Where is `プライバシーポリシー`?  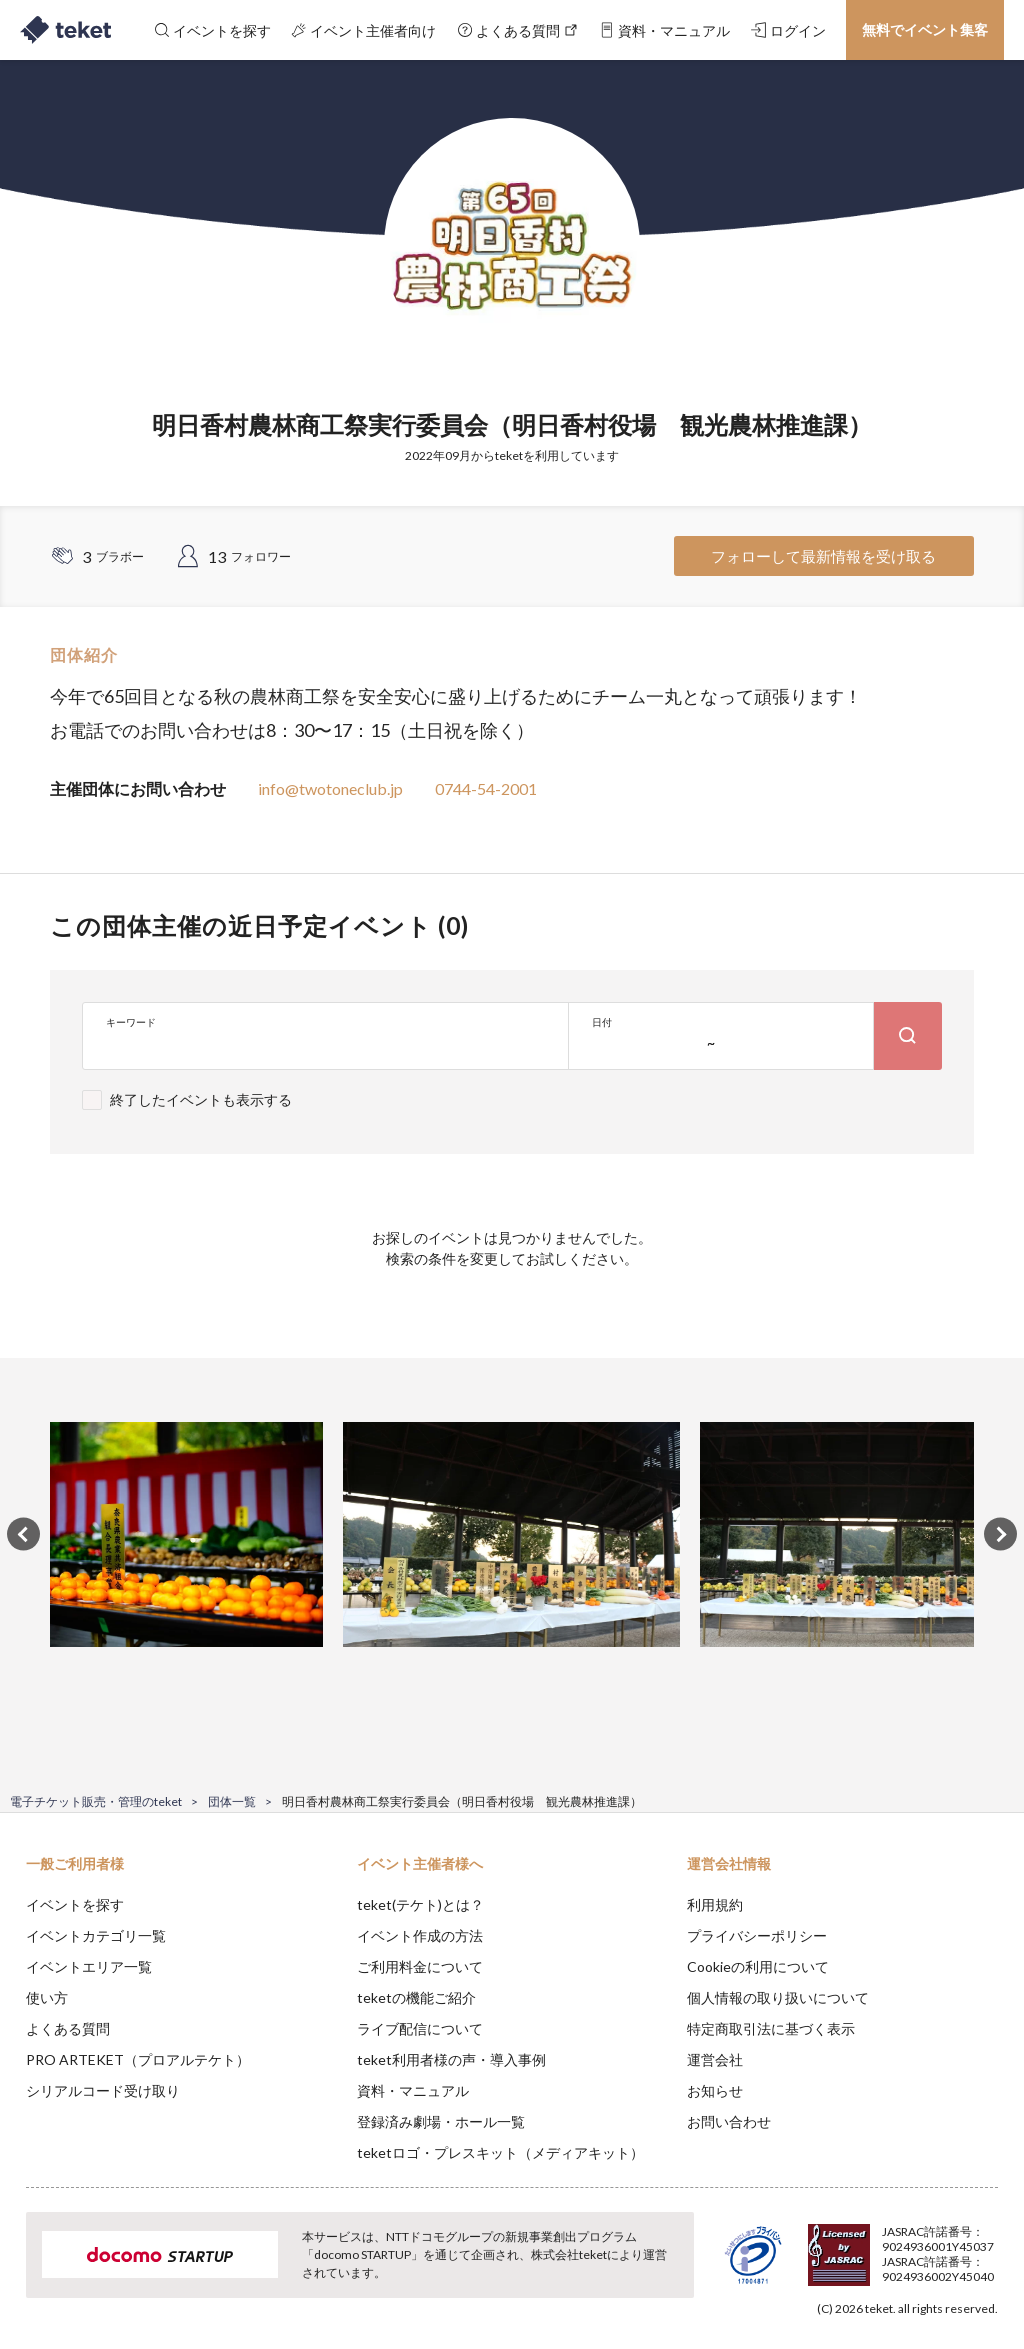
プライバシーポリシー is located at coordinates (757, 1935).